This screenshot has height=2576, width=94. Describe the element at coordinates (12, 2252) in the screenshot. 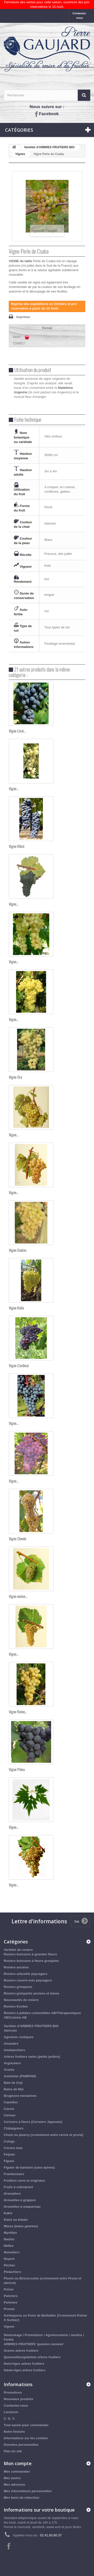

I see `Noisetiers` at that location.